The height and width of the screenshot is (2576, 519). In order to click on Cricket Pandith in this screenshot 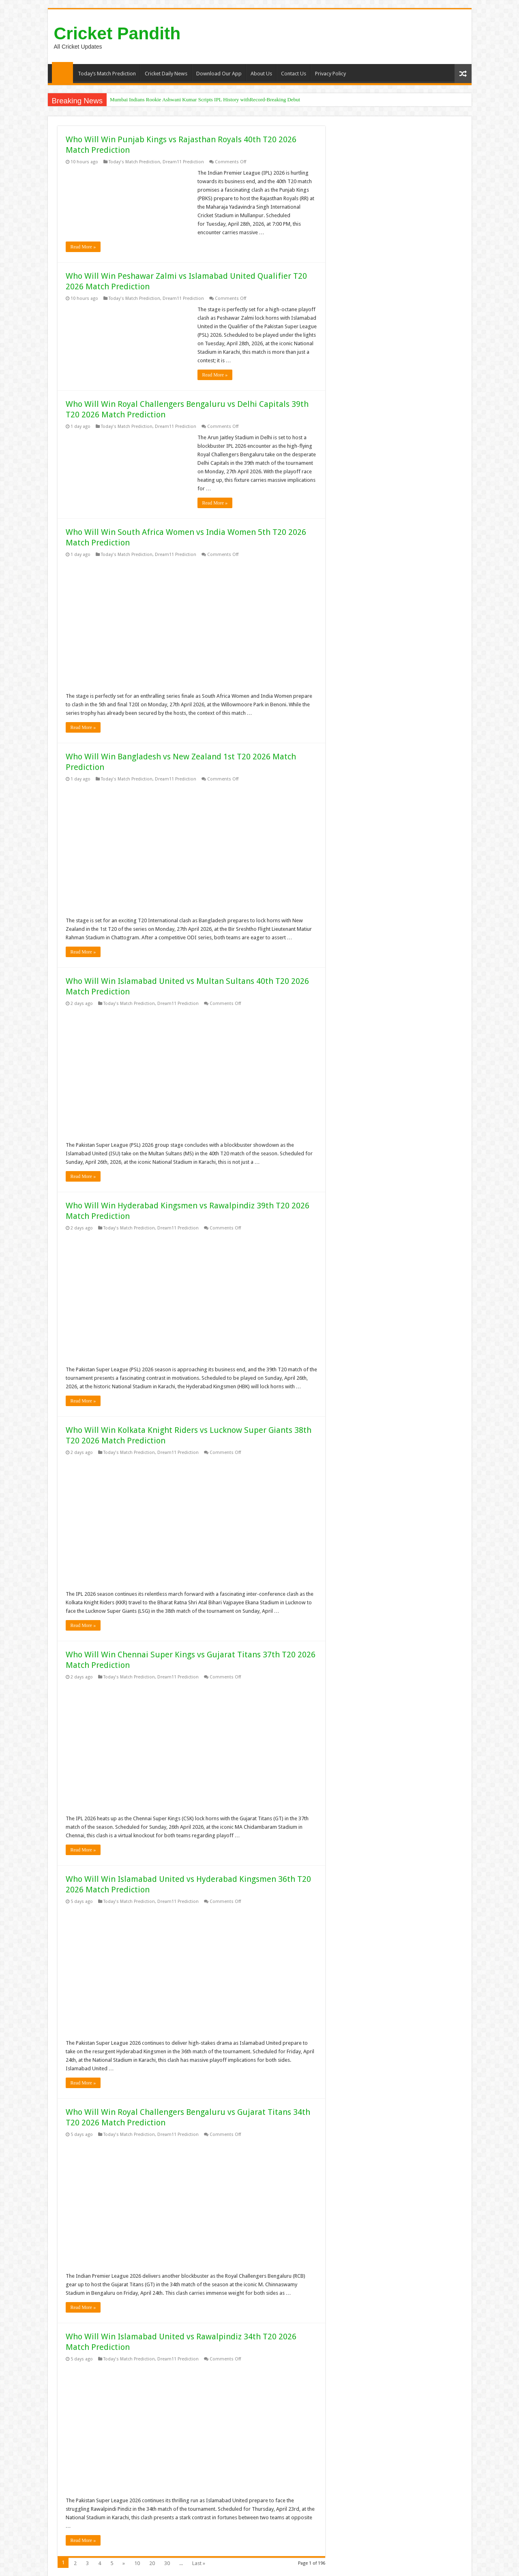, I will do `click(117, 33)`.